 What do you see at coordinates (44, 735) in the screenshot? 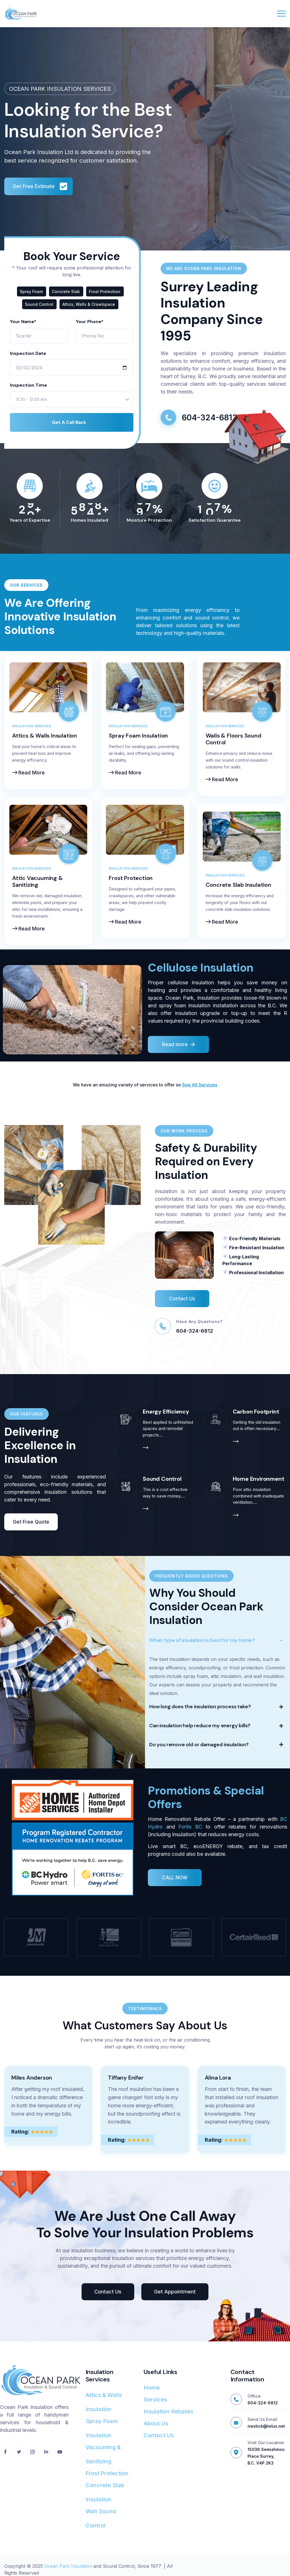
I see `Attics & Walls Insulation` at bounding box center [44, 735].